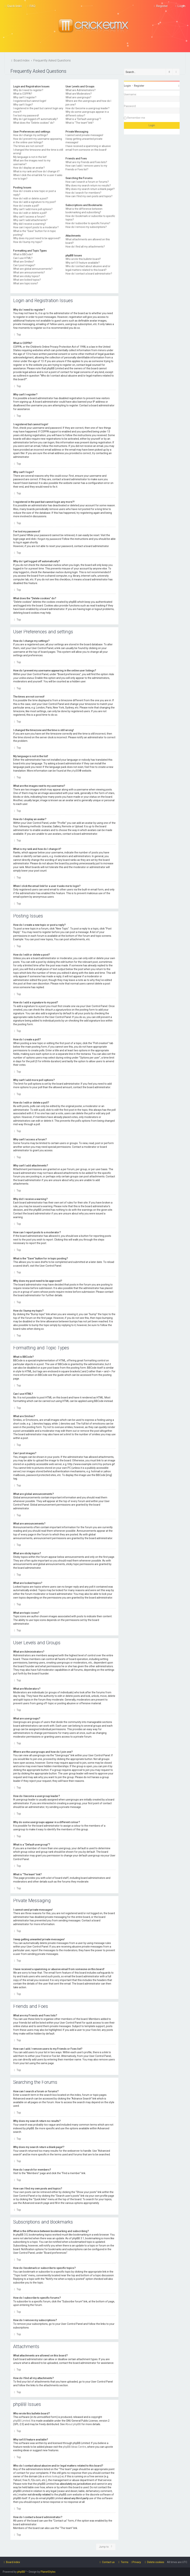 Image resolution: width=190 pixels, height=2576 pixels. I want to click on PlanetStyles, so click(48, 2571).